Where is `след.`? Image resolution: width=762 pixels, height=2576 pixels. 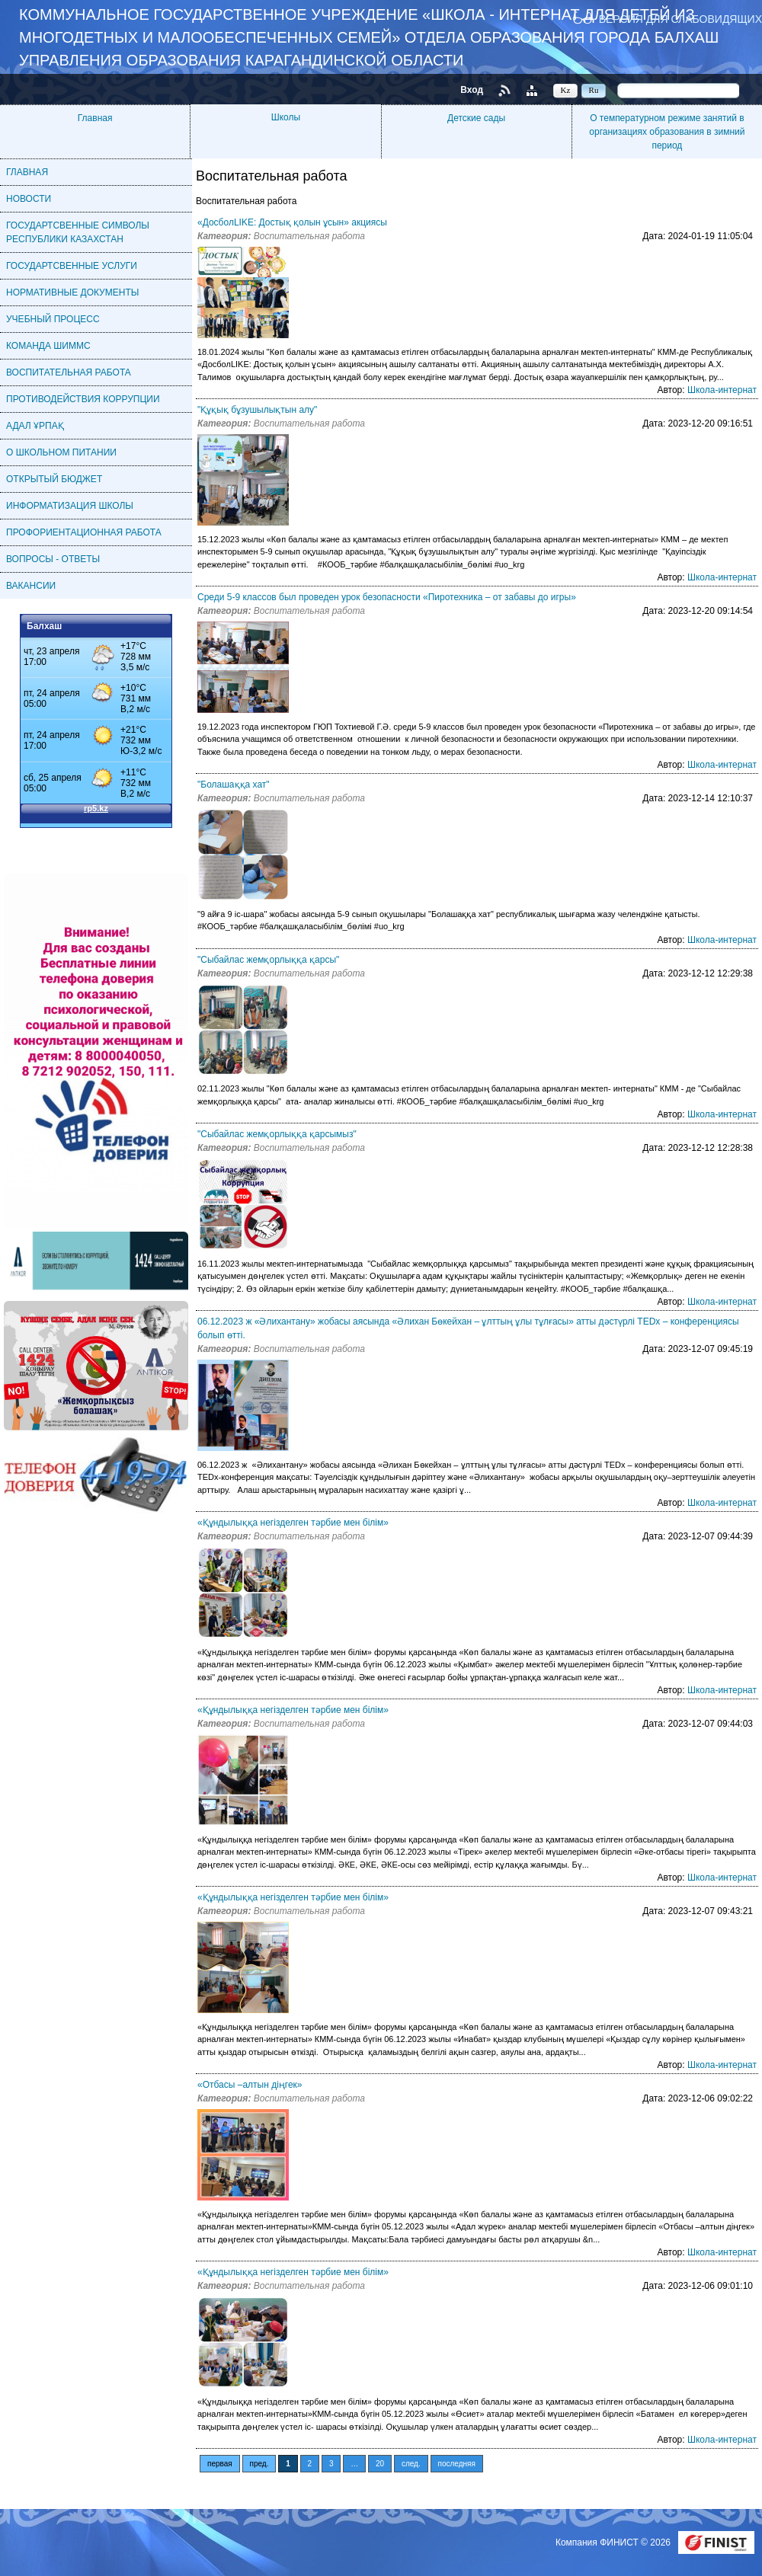 след. is located at coordinates (411, 2463).